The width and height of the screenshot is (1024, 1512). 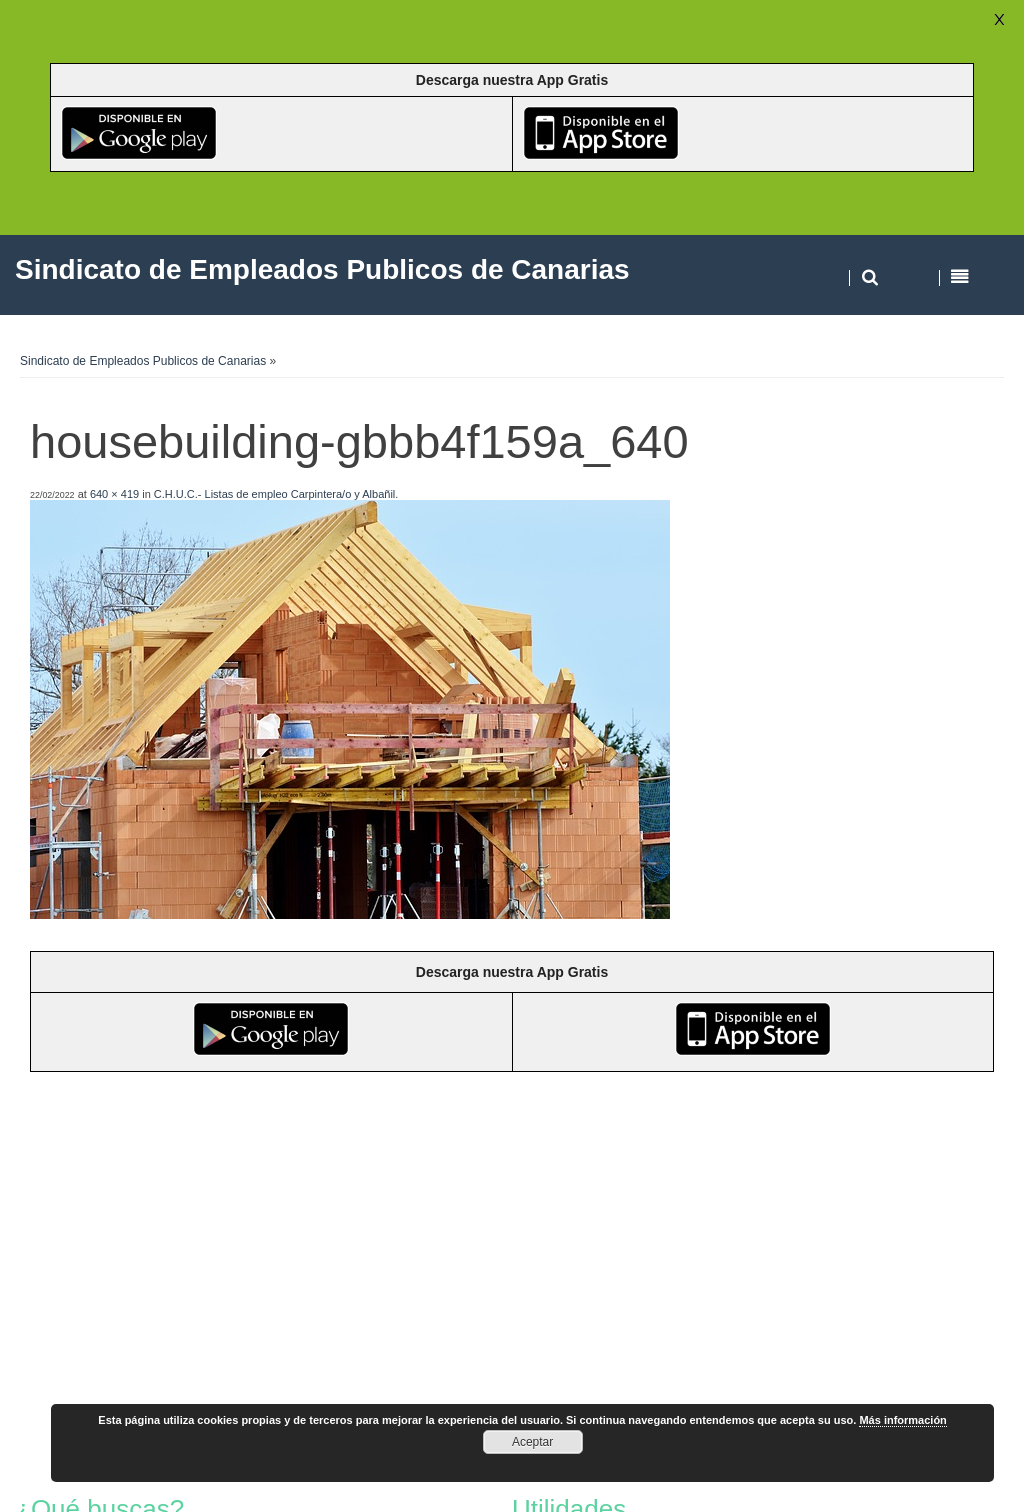 I want to click on C.H.U.C.- Listas de empleo Carpintera/o y Albañil, so click(x=275, y=494).